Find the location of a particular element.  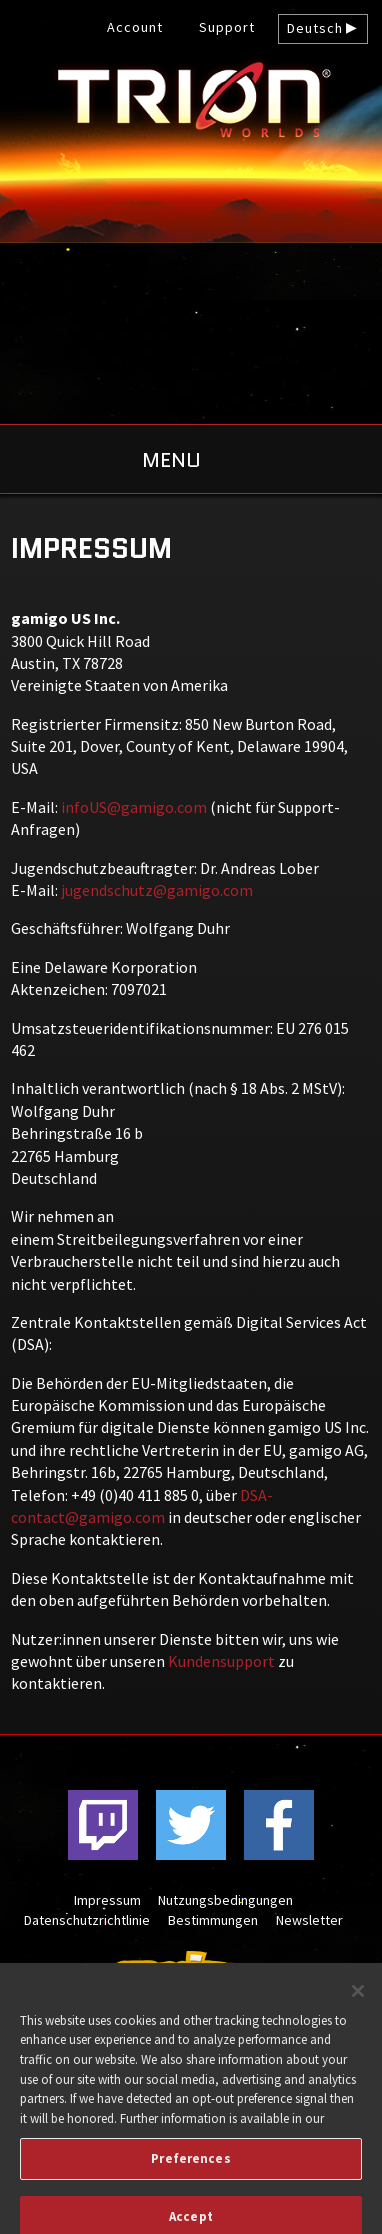

Newsletter is located at coordinates (309, 1920).